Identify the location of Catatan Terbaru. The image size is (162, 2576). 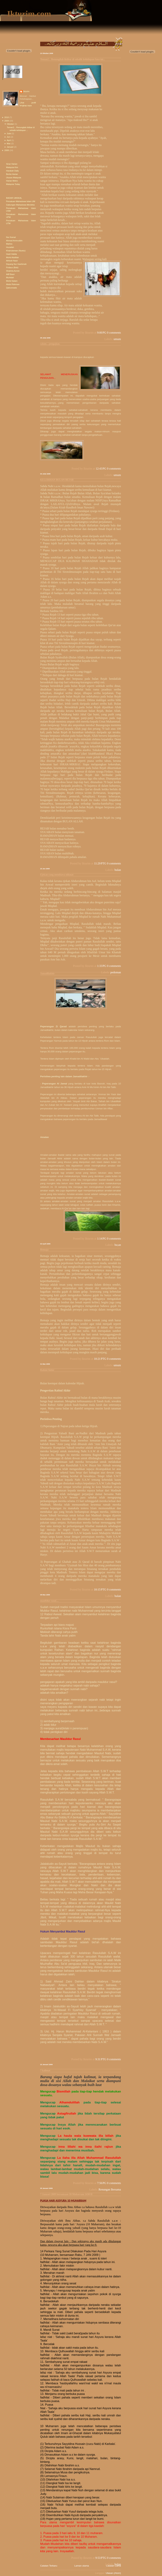
(48, 2565).